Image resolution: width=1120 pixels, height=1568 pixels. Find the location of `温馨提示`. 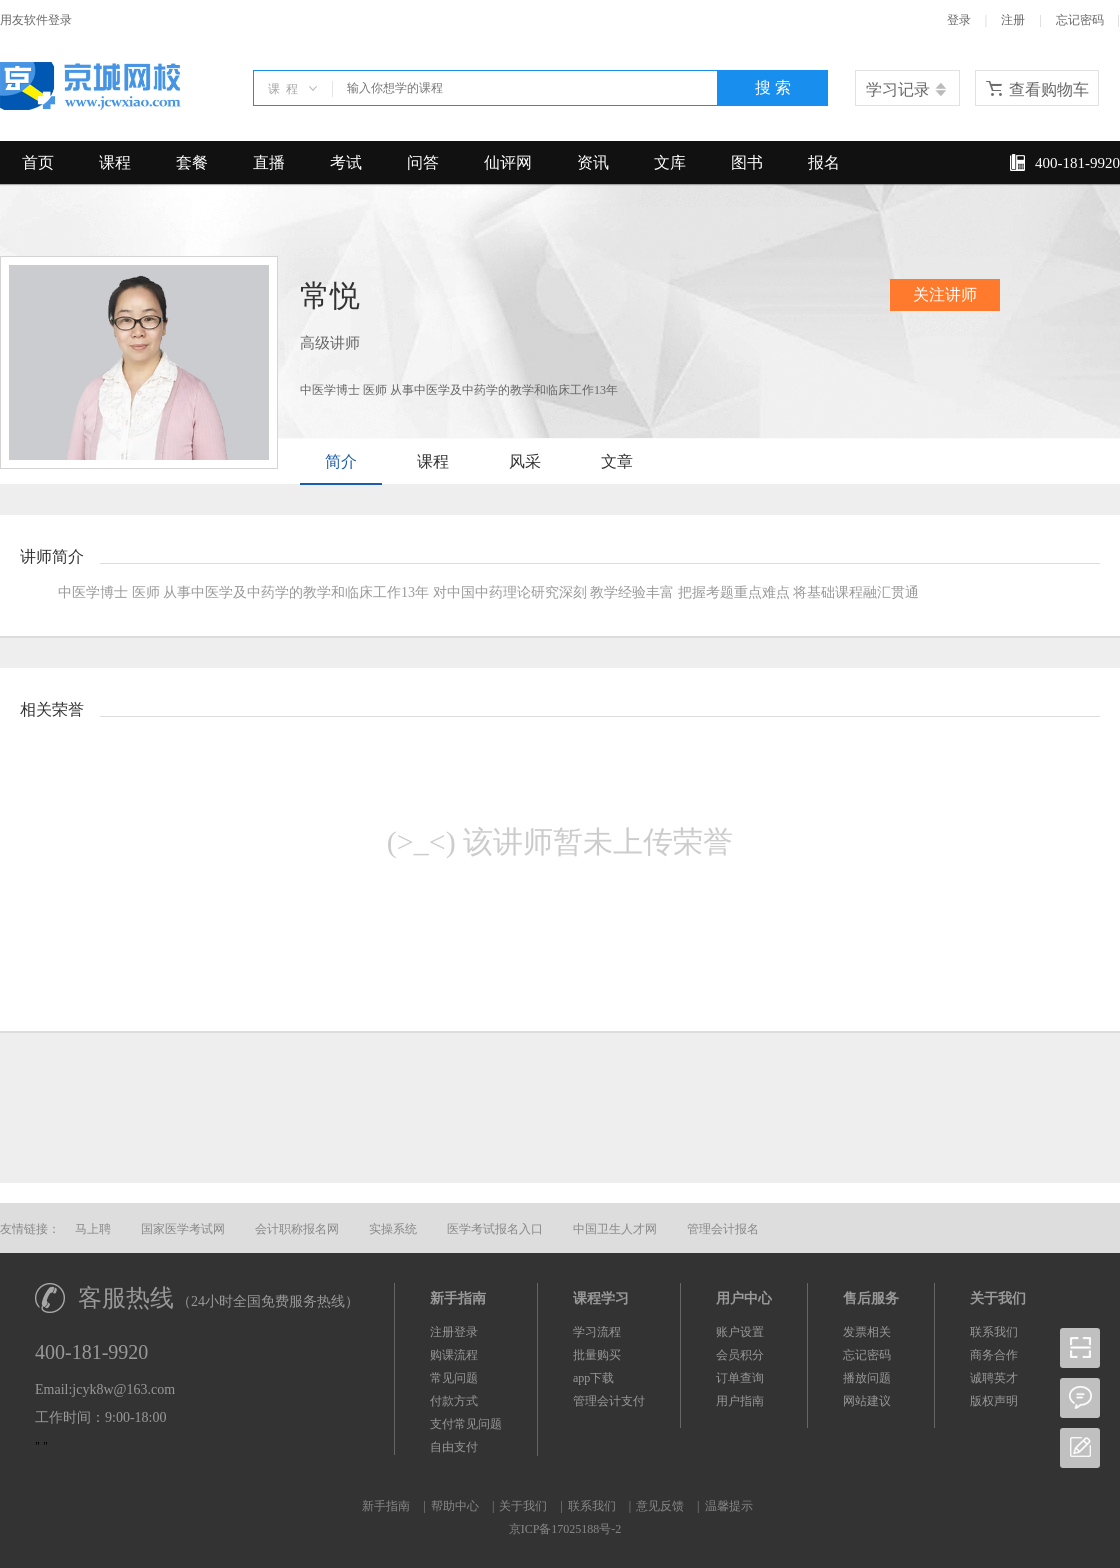

温馨提示 is located at coordinates (729, 1506).